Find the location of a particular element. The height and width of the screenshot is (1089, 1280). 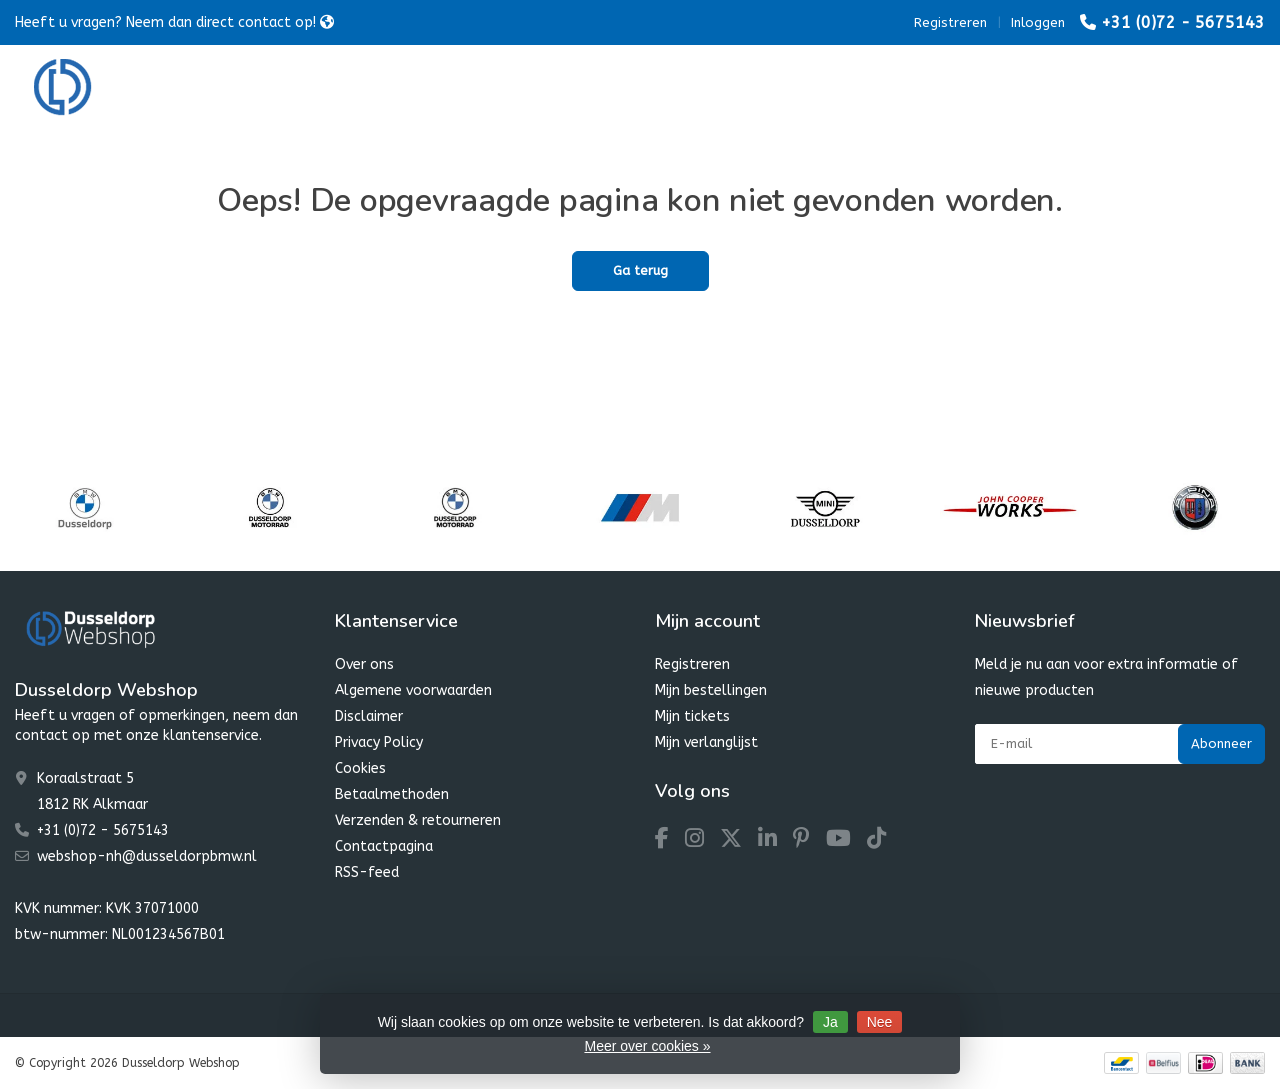

Mijn tickets is located at coordinates (692, 716).